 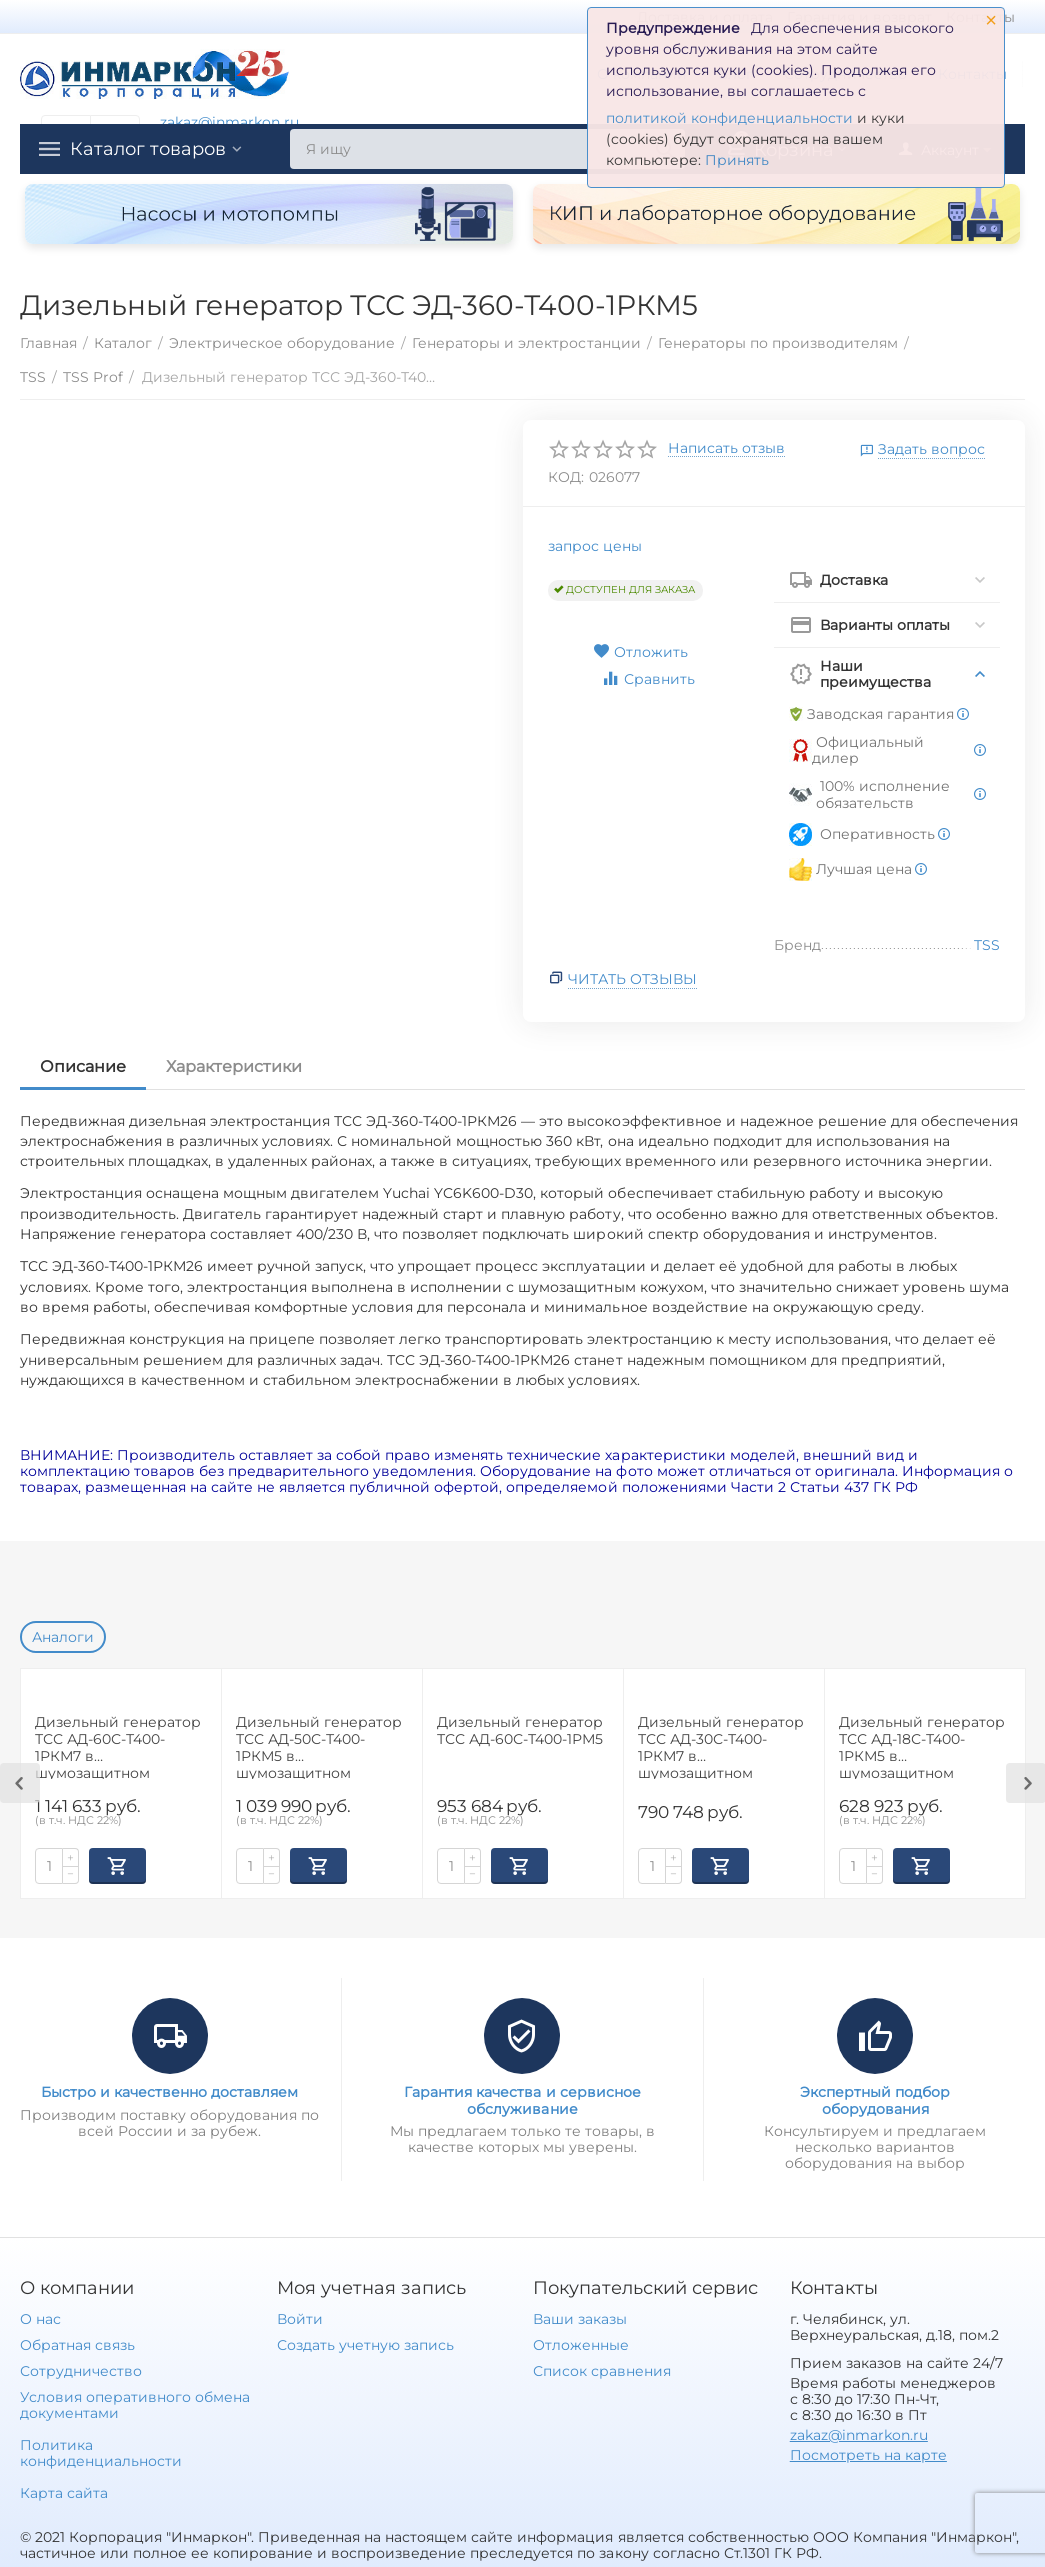 I want to click on Карта сайта, so click(x=64, y=2493).